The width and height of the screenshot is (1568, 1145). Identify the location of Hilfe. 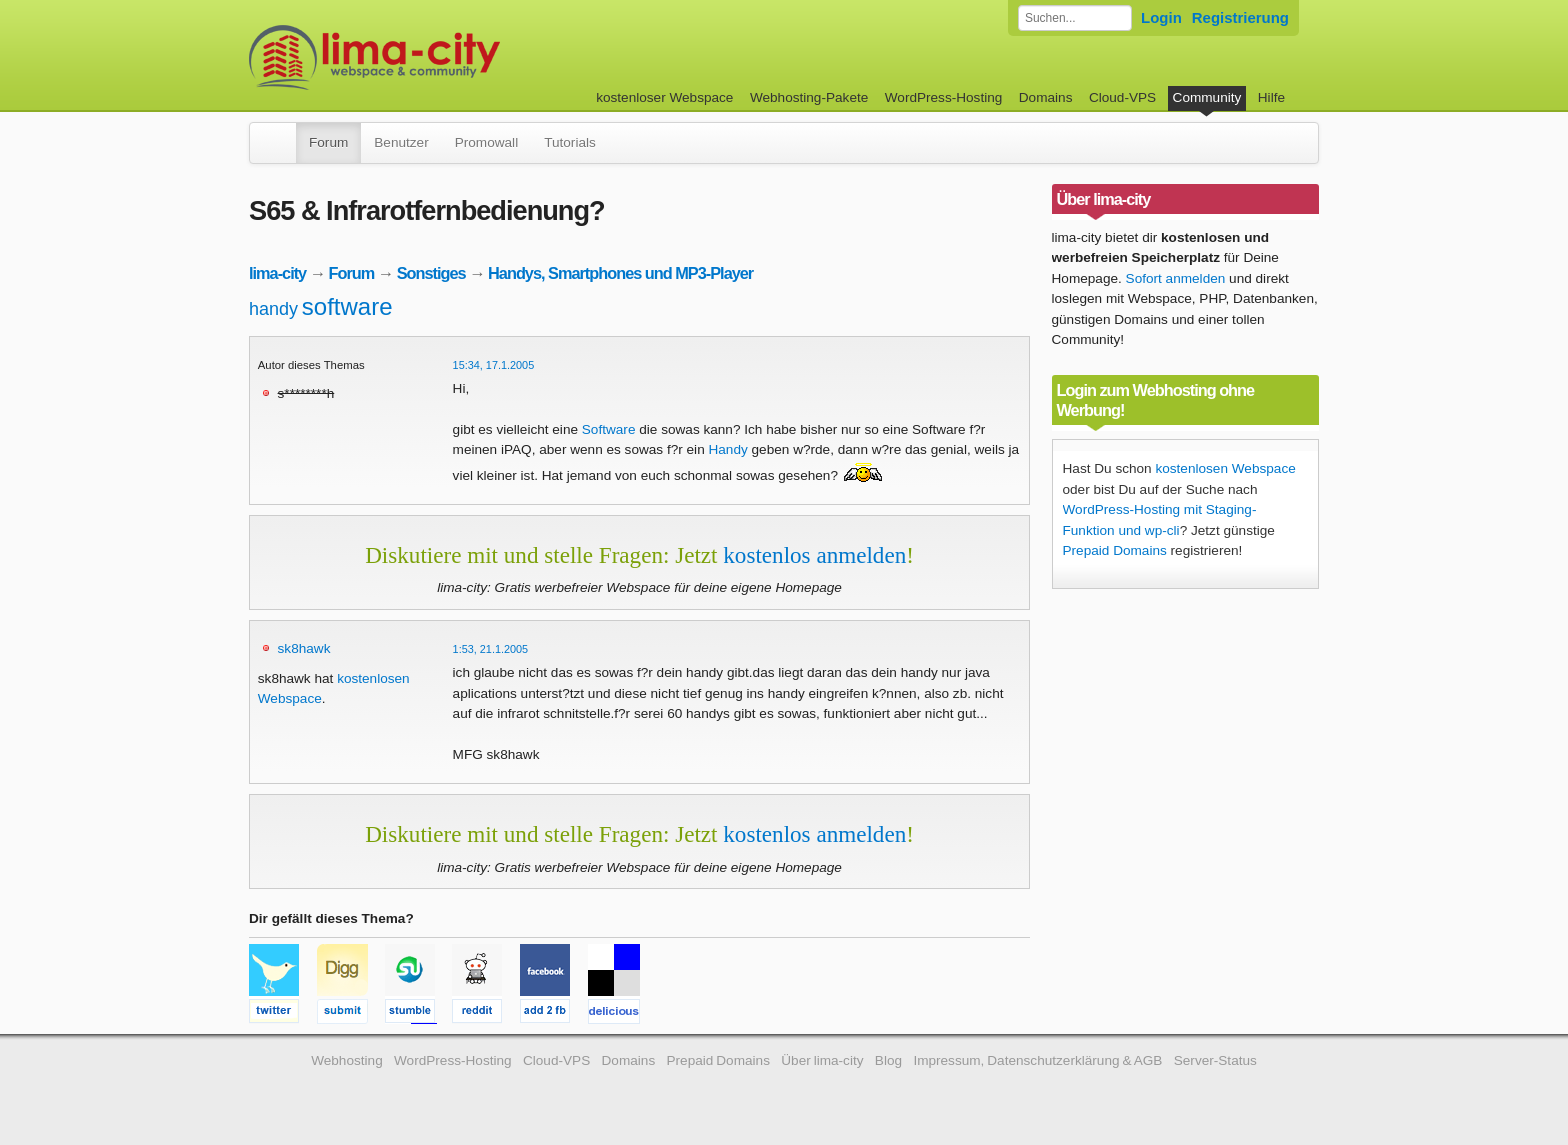
(1271, 97).